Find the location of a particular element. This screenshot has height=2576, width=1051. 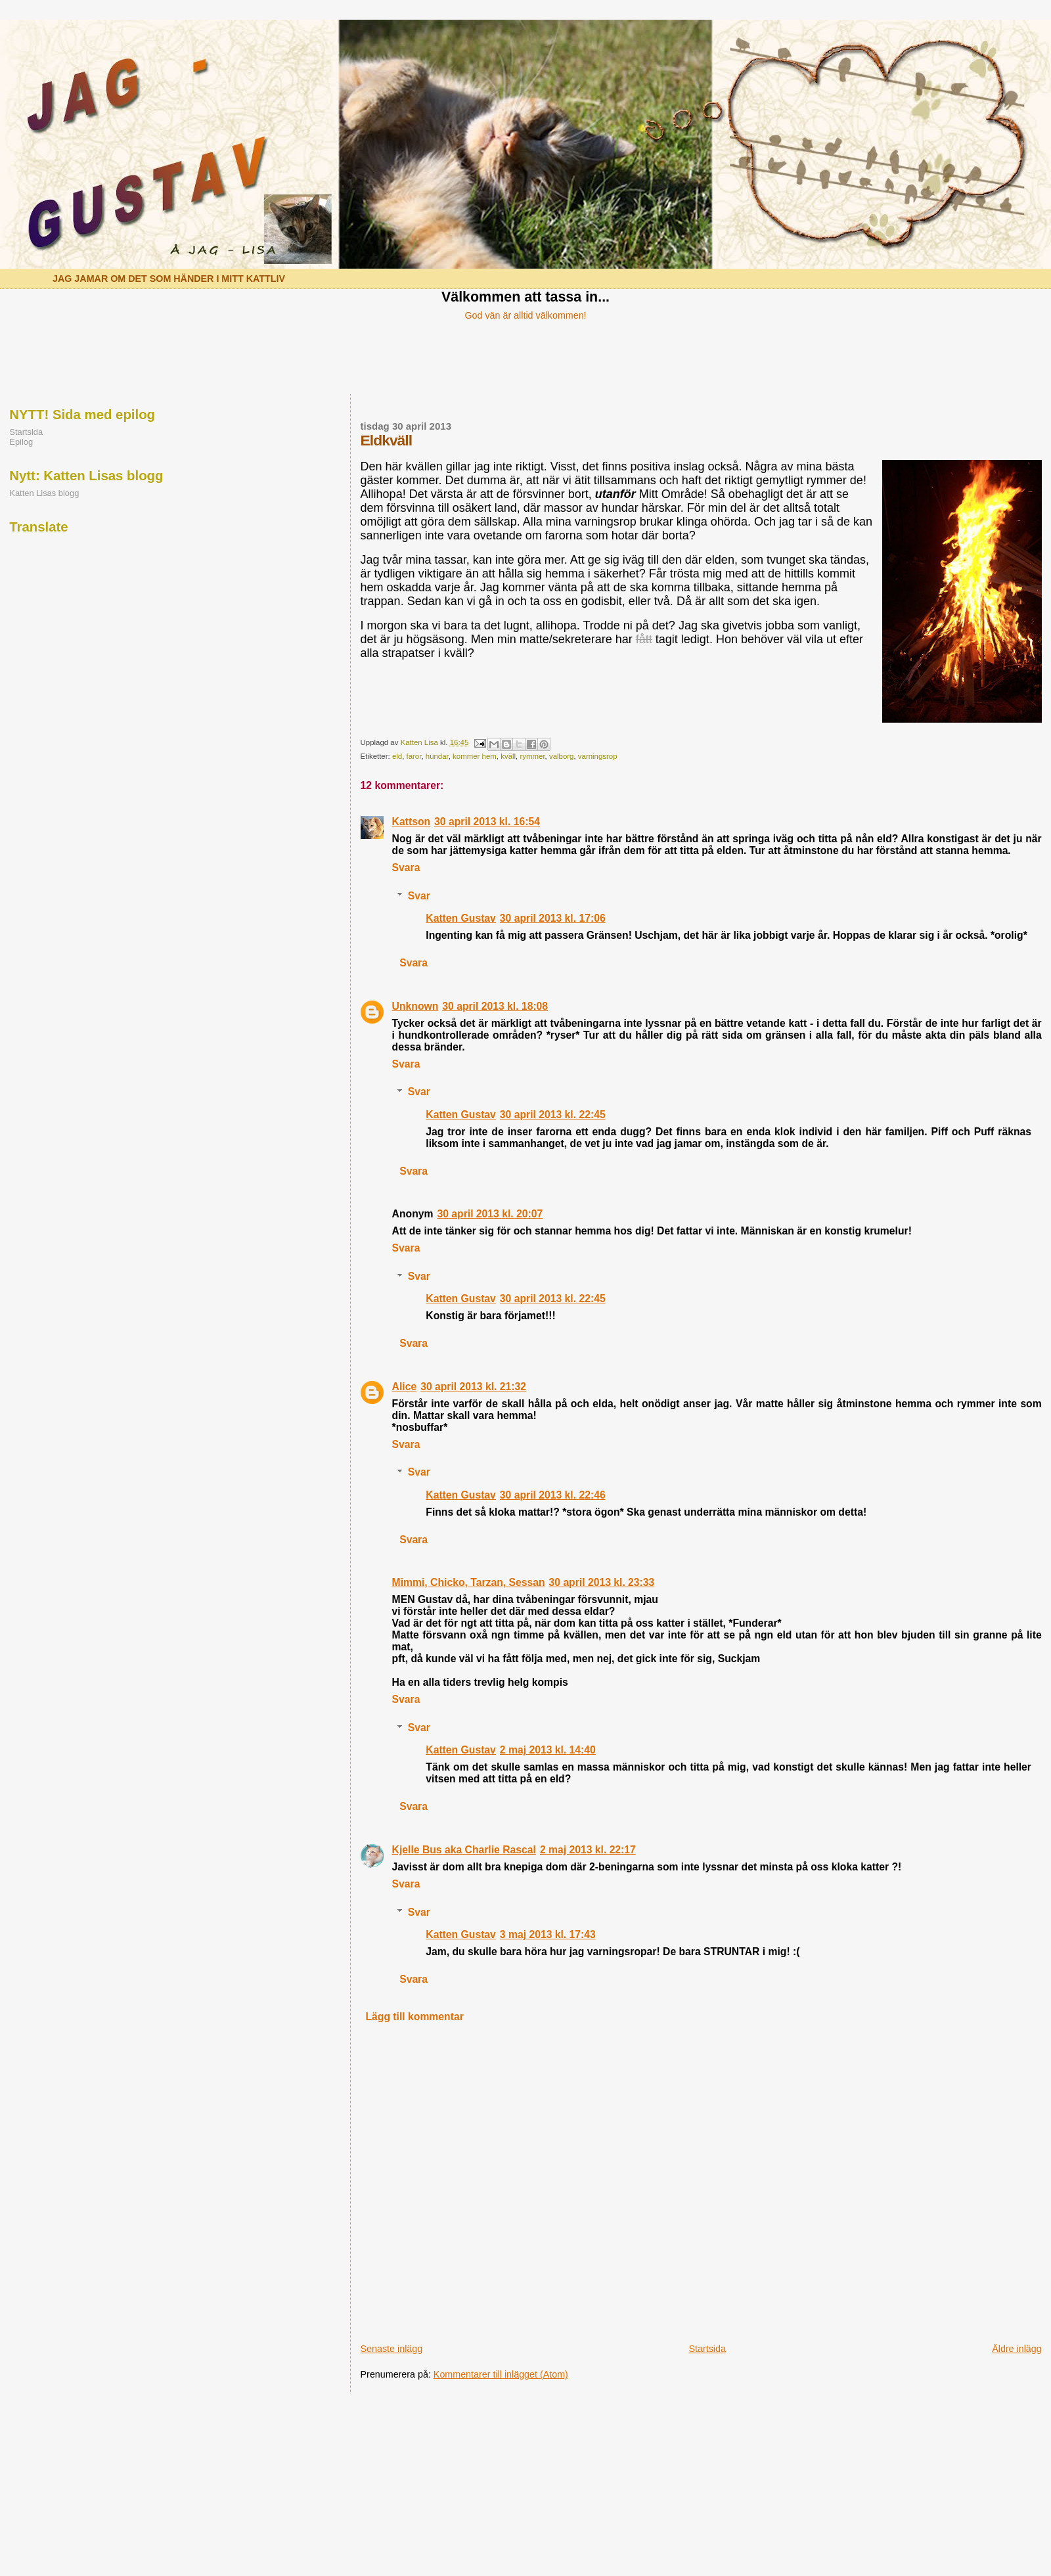

Mimmi, Chicko, Tarzan, Sessan is located at coordinates (468, 1582).